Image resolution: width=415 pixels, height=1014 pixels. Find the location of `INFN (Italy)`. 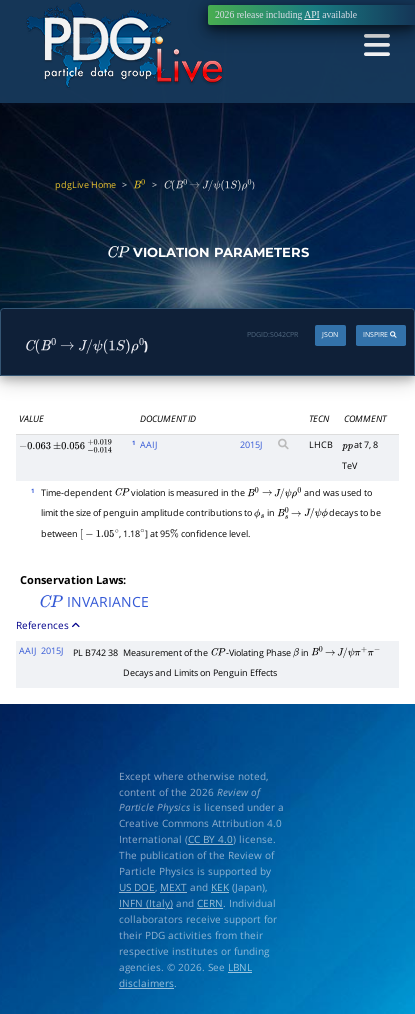

INFN (Italy) is located at coordinates (146, 903).